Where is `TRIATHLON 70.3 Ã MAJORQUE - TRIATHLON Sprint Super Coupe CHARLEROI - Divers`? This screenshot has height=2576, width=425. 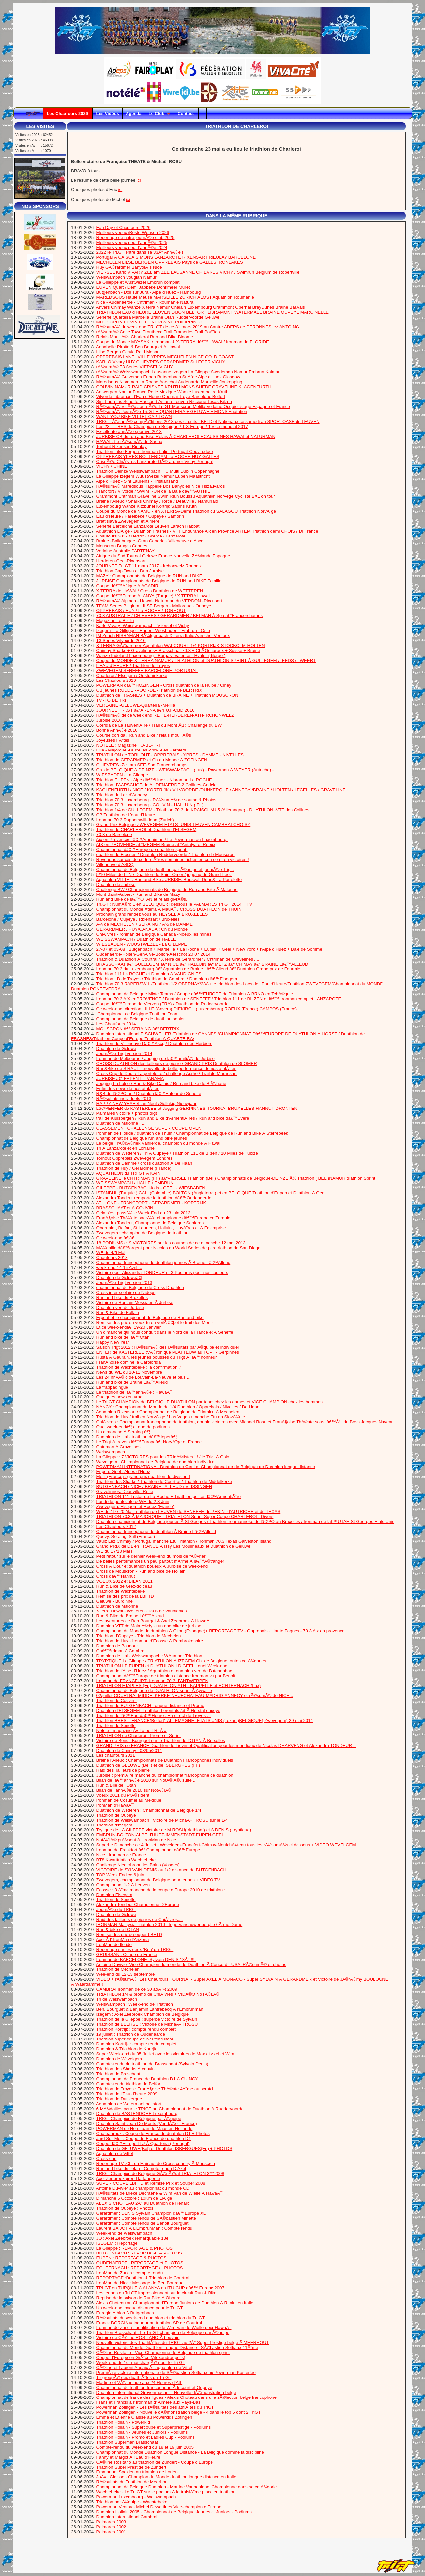
TRIATHLON 70.3 Ã MAJORQUE - TRIATHLON Sprint Super Coupe CHARLEROI - Divers is located at coordinates (184, 1516).